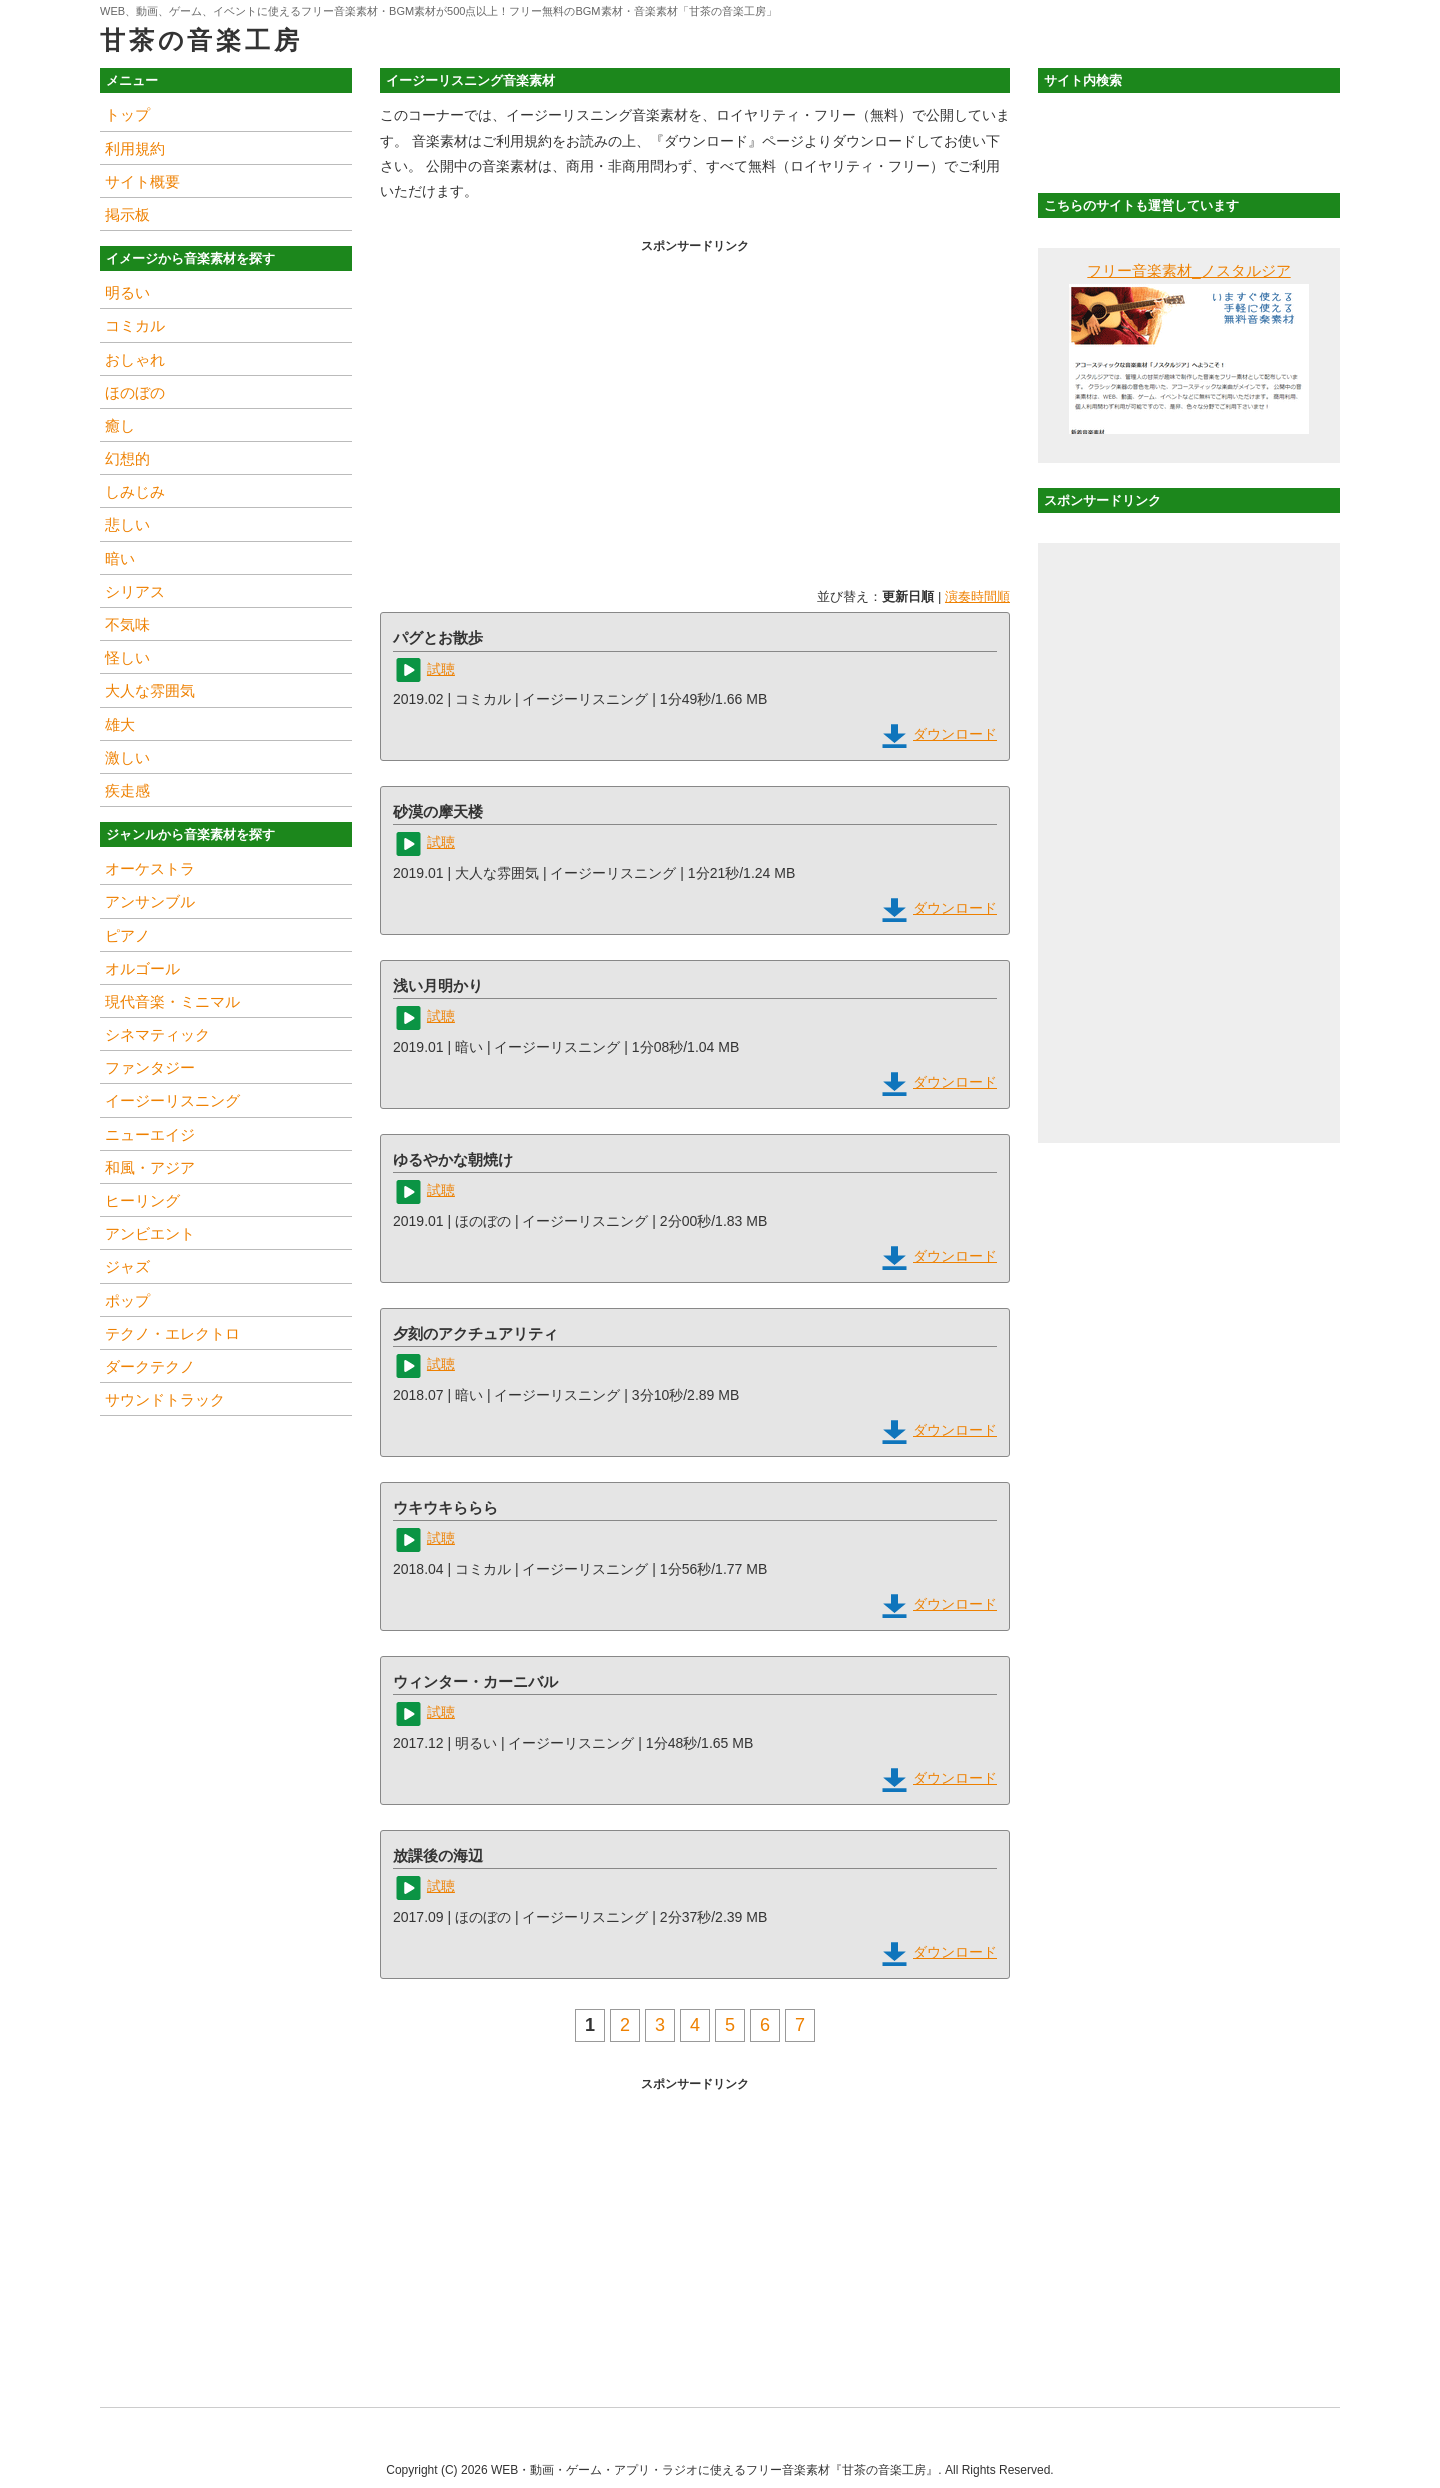  I want to click on ポップ, so click(127, 1300).